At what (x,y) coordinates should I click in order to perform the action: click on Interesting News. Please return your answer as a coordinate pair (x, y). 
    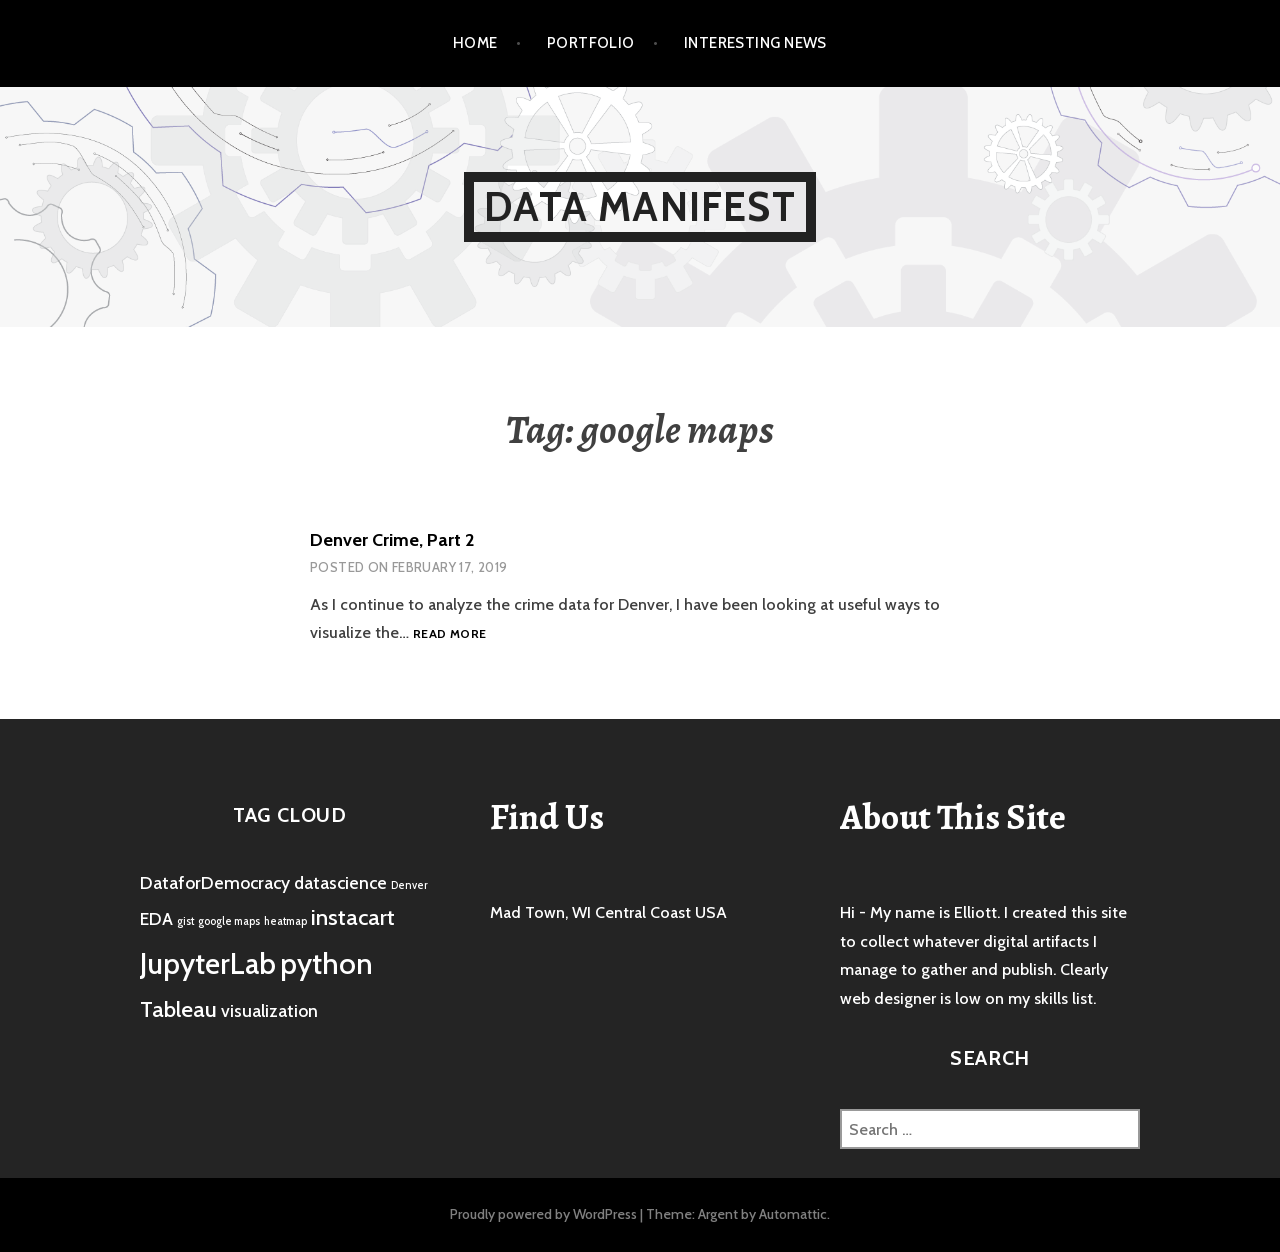
    Looking at the image, I should click on (755, 43).